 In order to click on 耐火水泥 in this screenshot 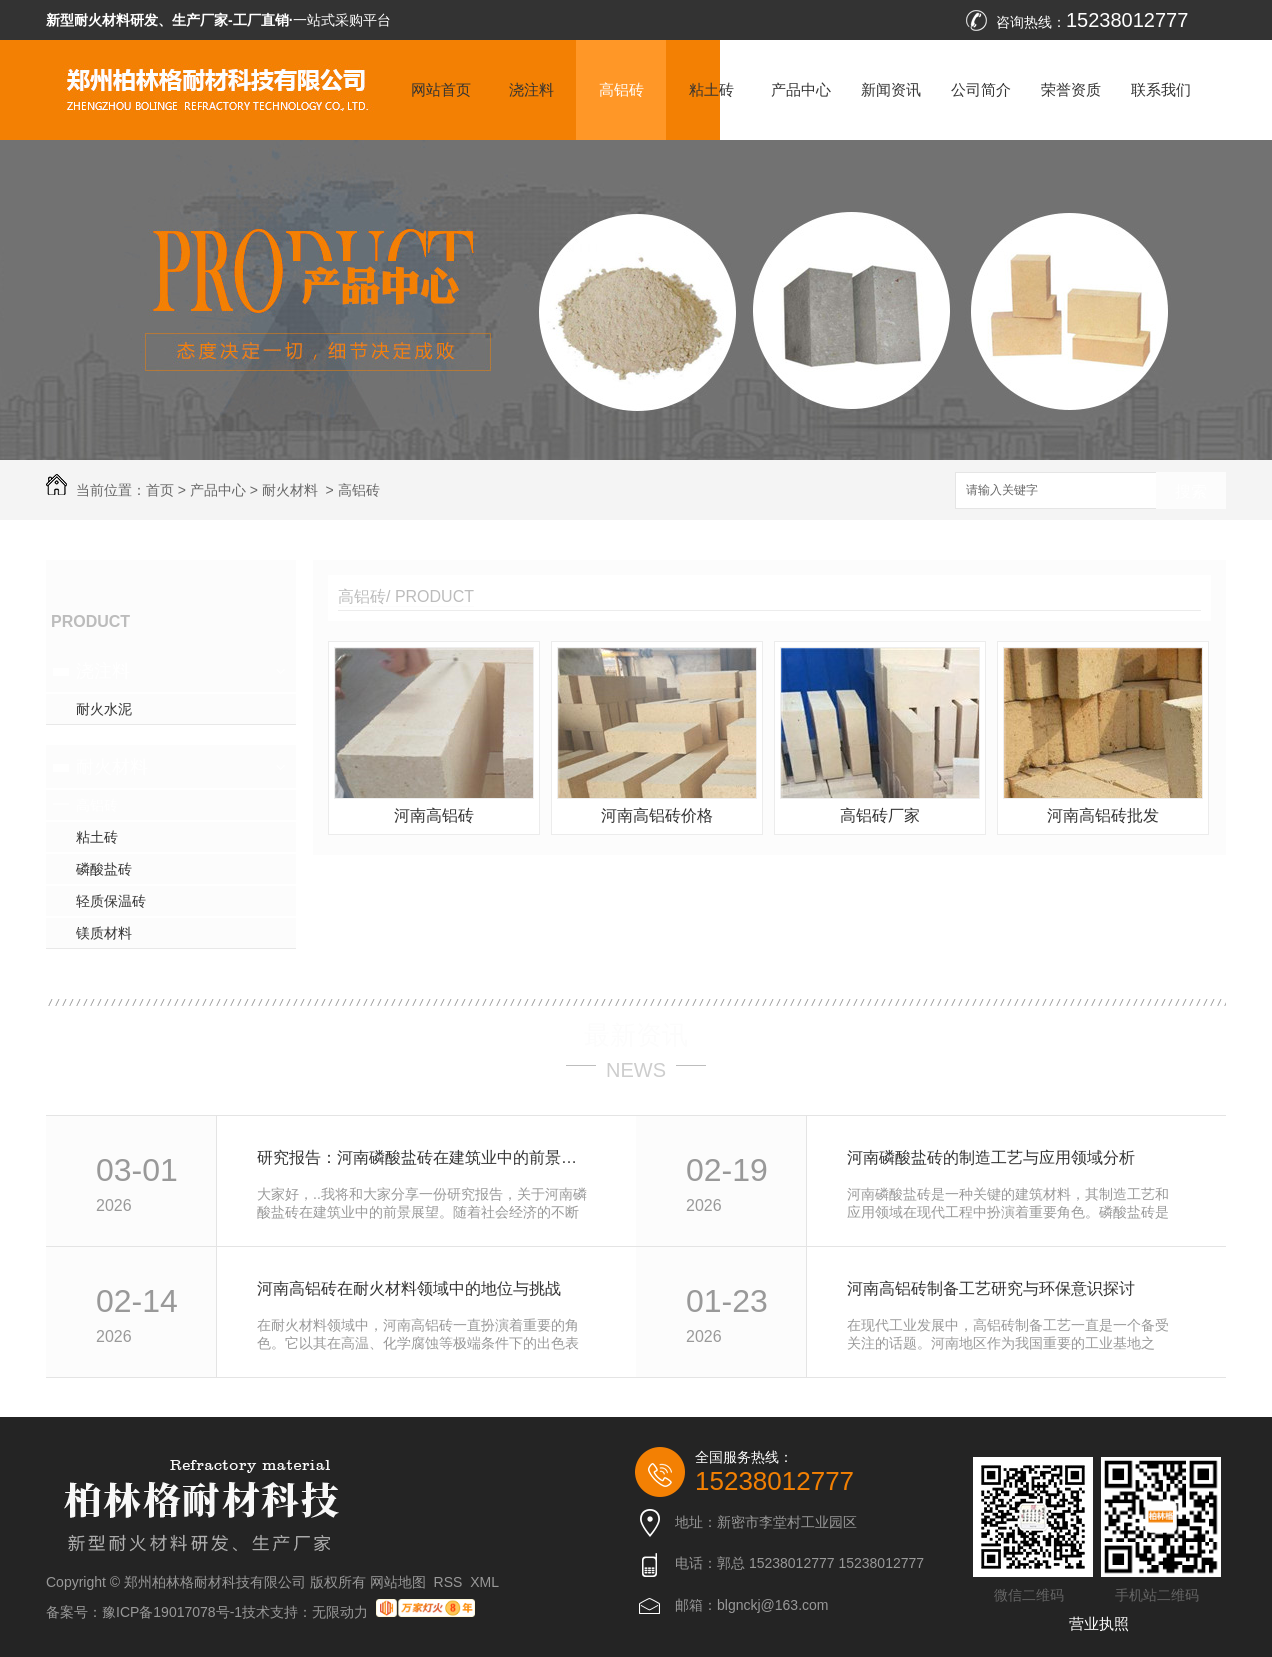, I will do `click(104, 709)`.